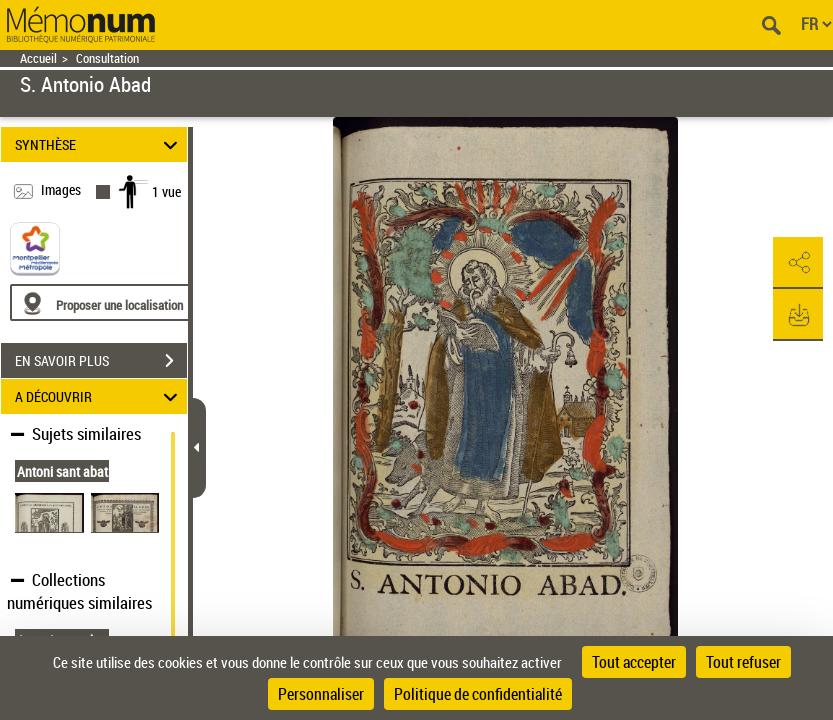  What do you see at coordinates (101, 361) in the screenshot?
I see `EN SAVOIR PLUS` at bounding box center [101, 361].